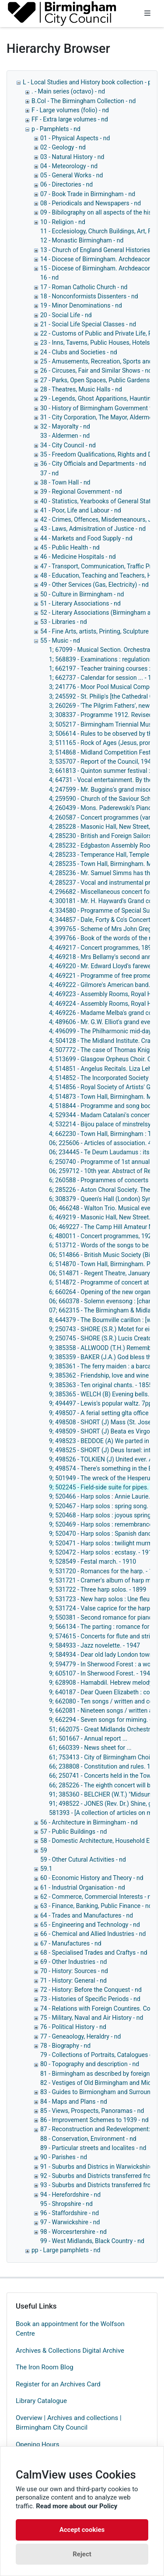 The height and width of the screenshot is (2576, 164). Describe the element at coordinates (66, 184) in the screenshot. I see `06 - Directories - nd` at that location.